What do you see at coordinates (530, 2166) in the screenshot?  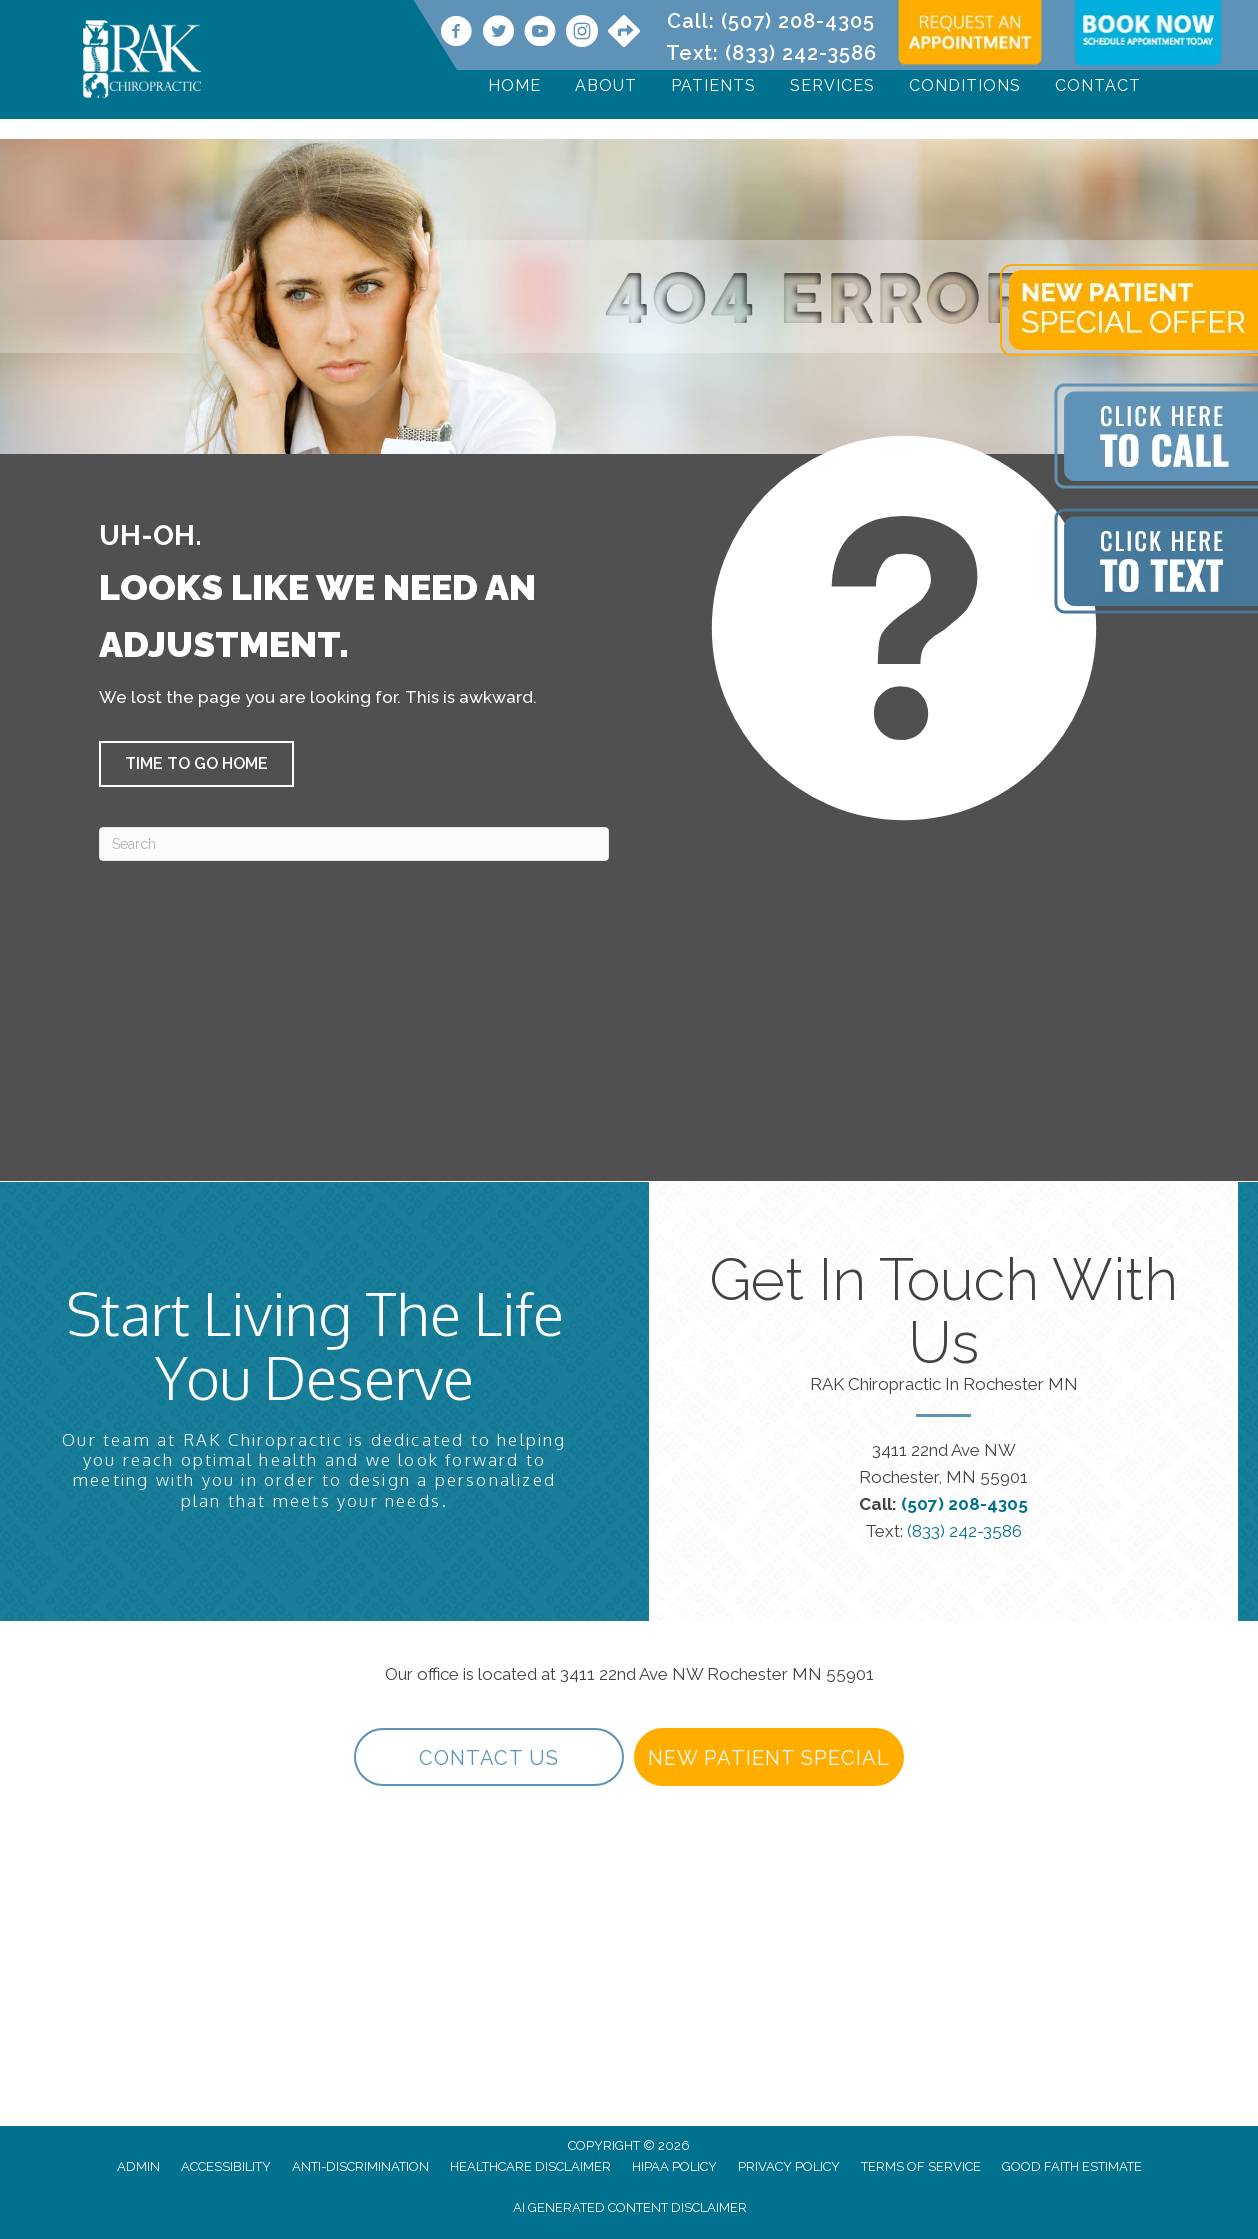 I see `Healthcare Disclaimer` at bounding box center [530, 2166].